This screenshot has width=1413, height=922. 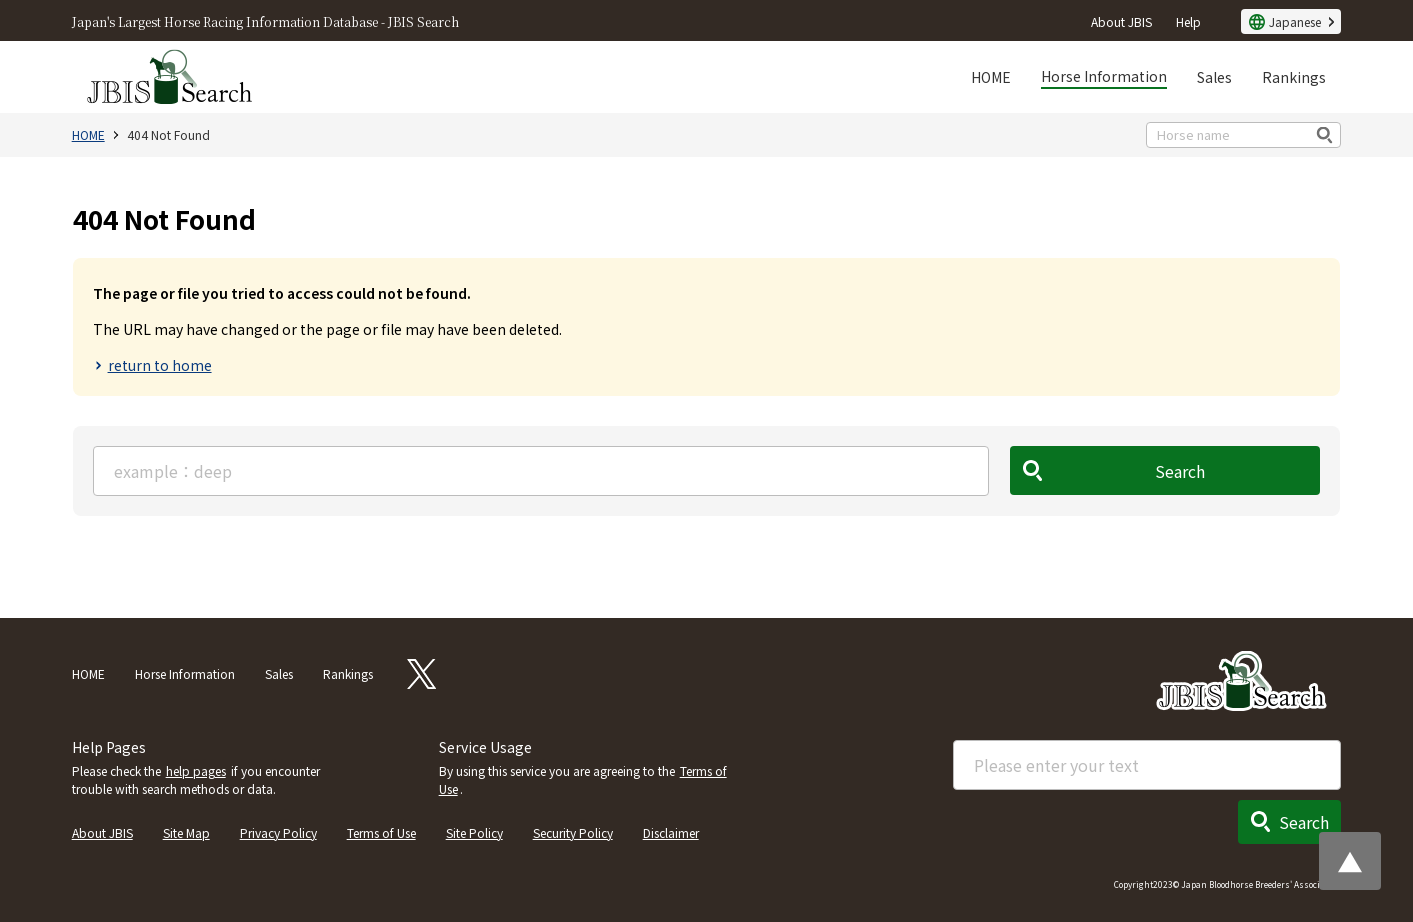 I want to click on 検索, so click(x=1325, y=134).